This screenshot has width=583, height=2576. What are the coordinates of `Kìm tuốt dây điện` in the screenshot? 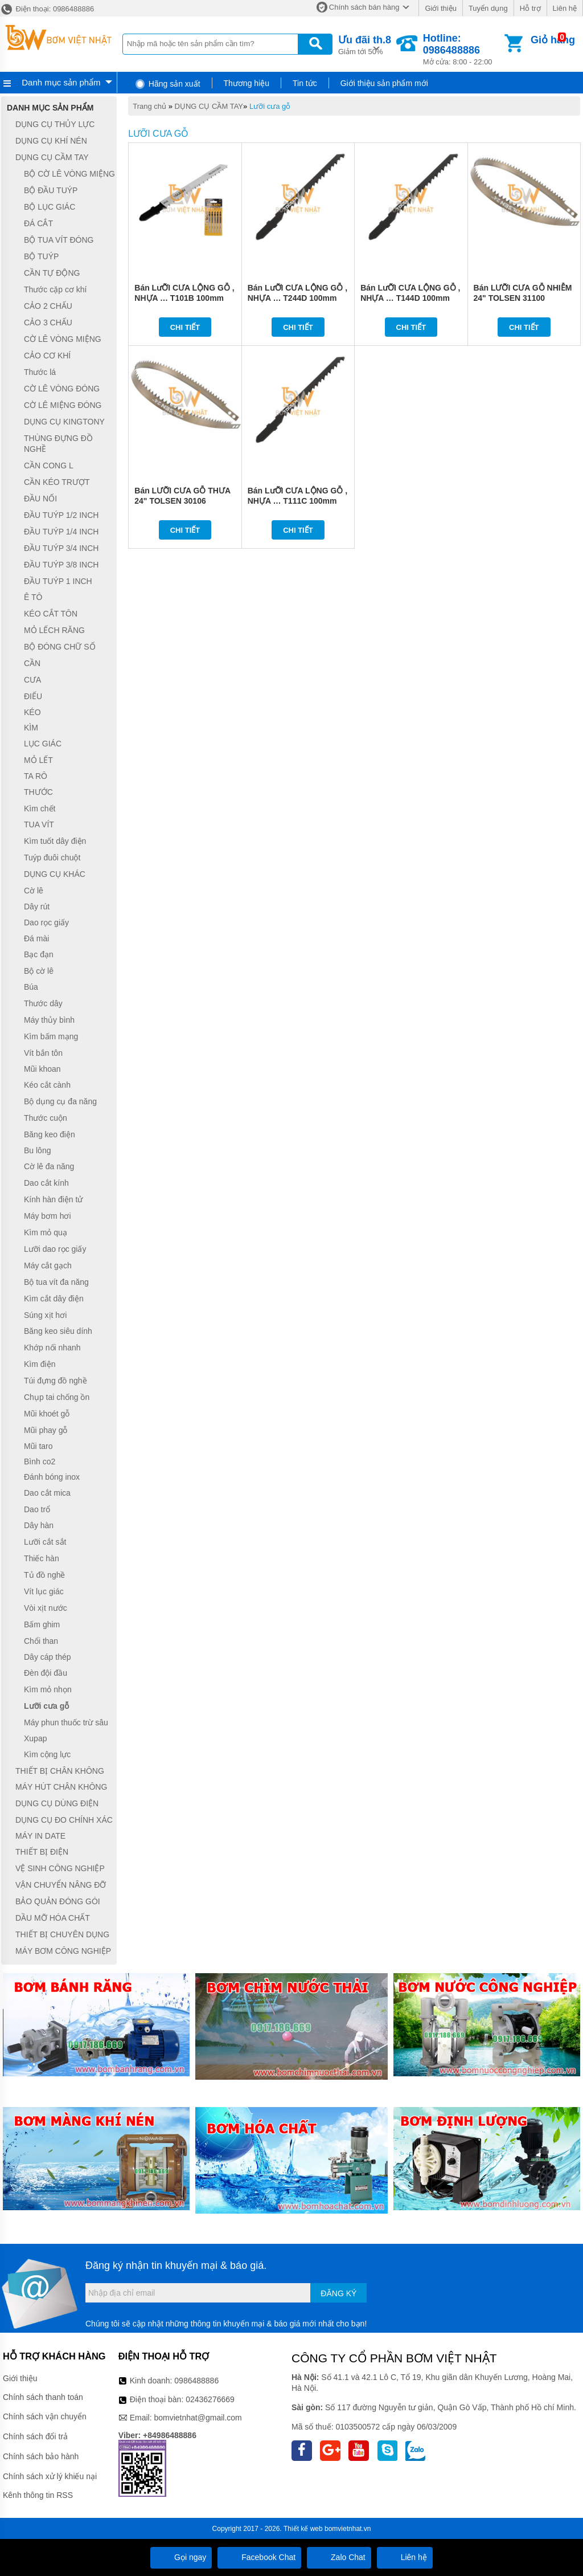 It's located at (55, 841).